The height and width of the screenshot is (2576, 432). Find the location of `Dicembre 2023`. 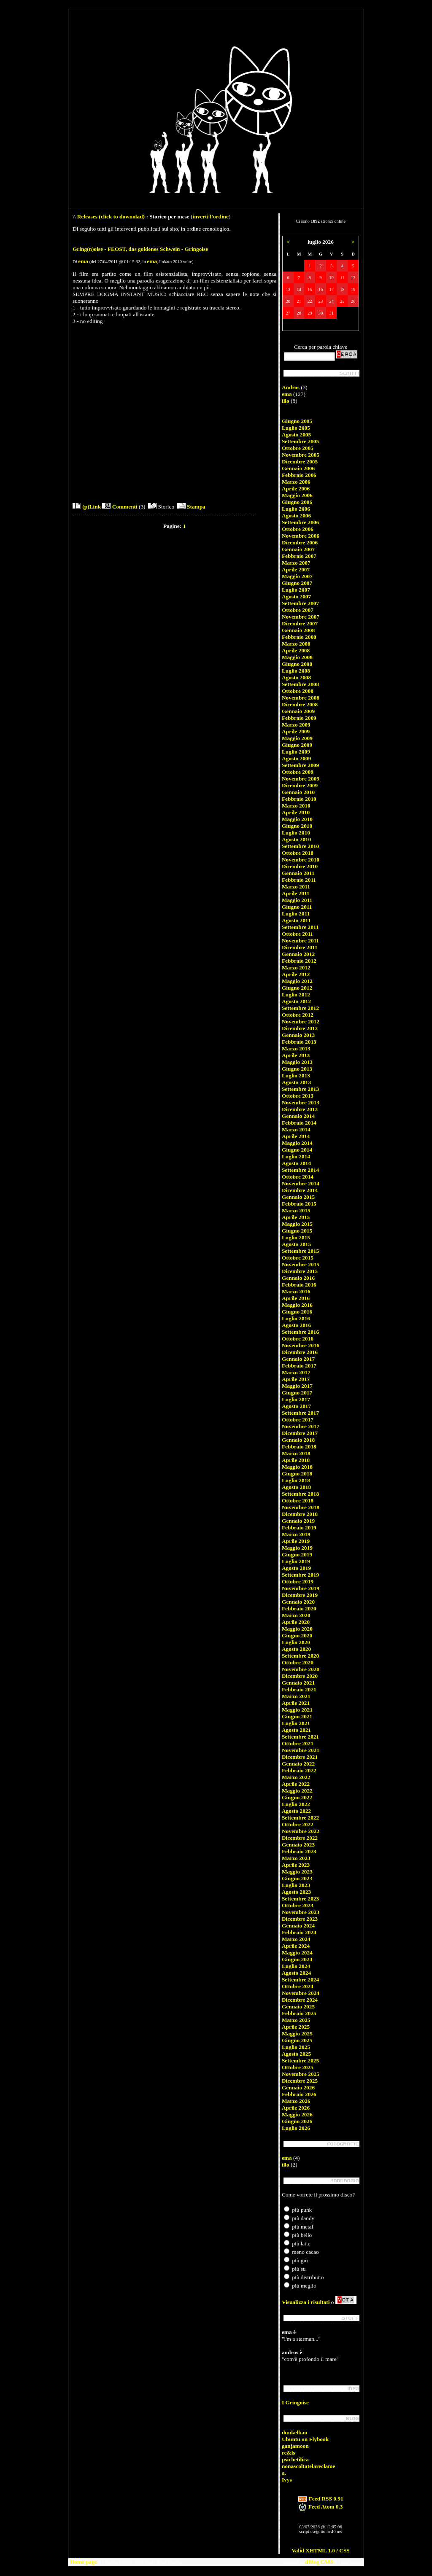

Dicembre 2023 is located at coordinates (300, 1919).